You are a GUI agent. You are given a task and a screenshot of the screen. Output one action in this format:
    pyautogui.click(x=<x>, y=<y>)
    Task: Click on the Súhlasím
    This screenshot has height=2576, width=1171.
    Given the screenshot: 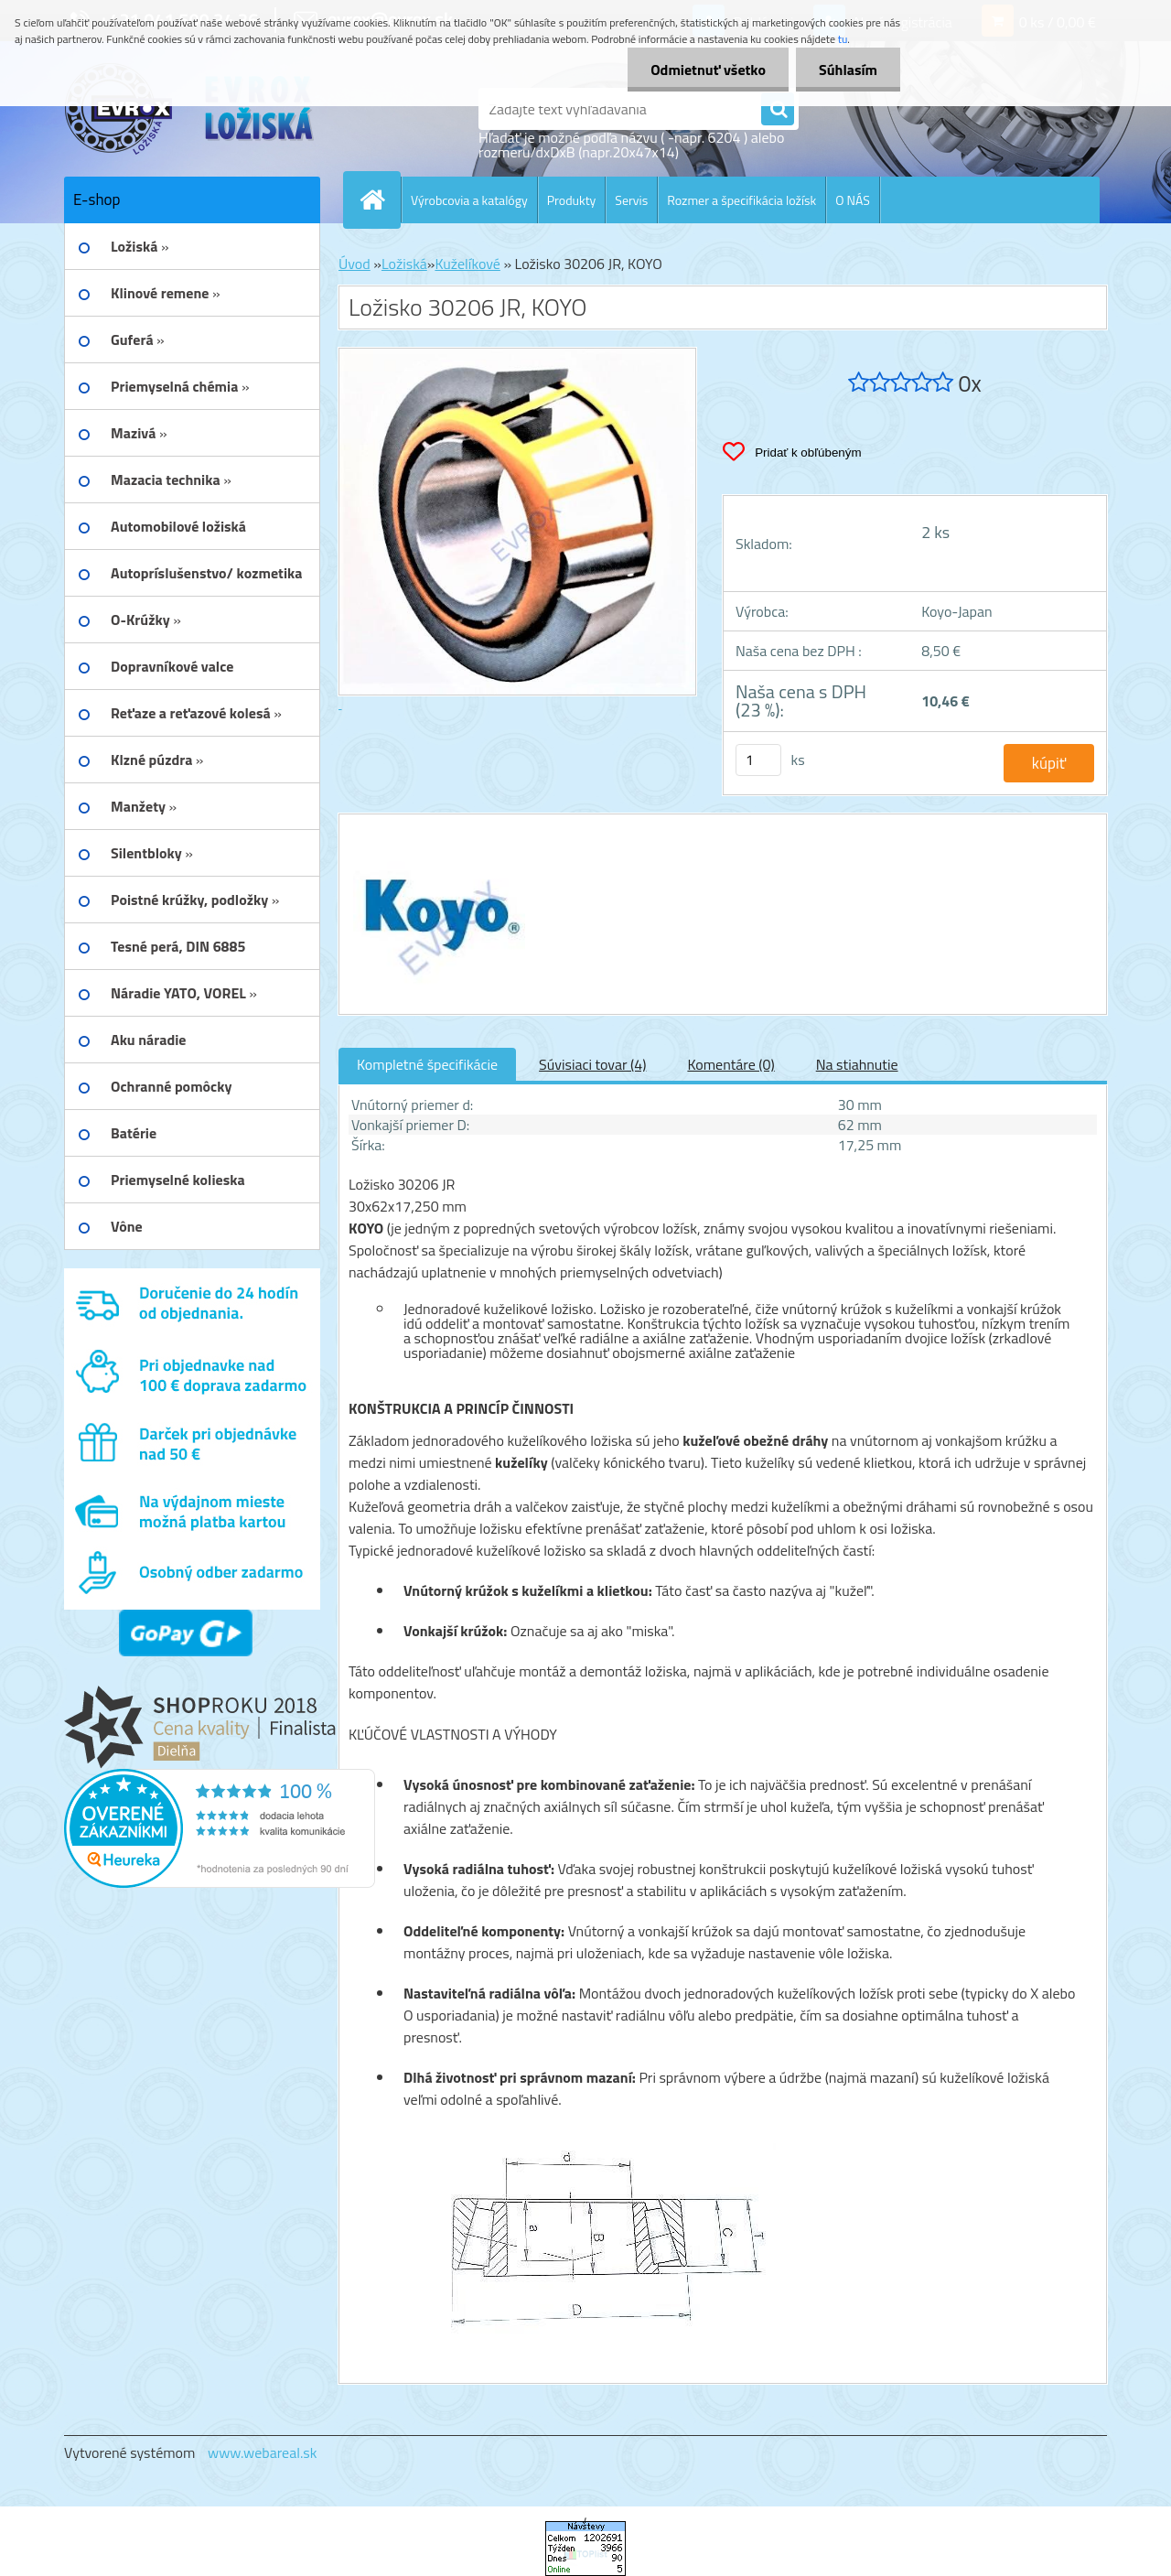 What is the action you would take?
    pyautogui.click(x=848, y=70)
    